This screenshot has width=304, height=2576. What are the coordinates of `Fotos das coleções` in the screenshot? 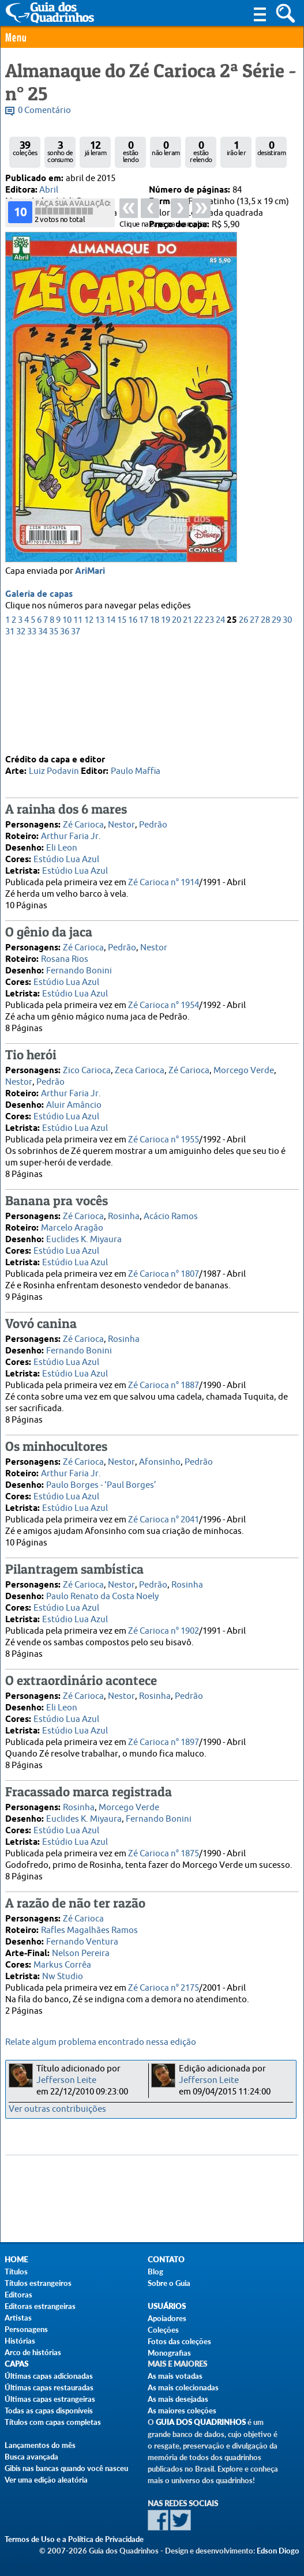 It's located at (179, 2341).